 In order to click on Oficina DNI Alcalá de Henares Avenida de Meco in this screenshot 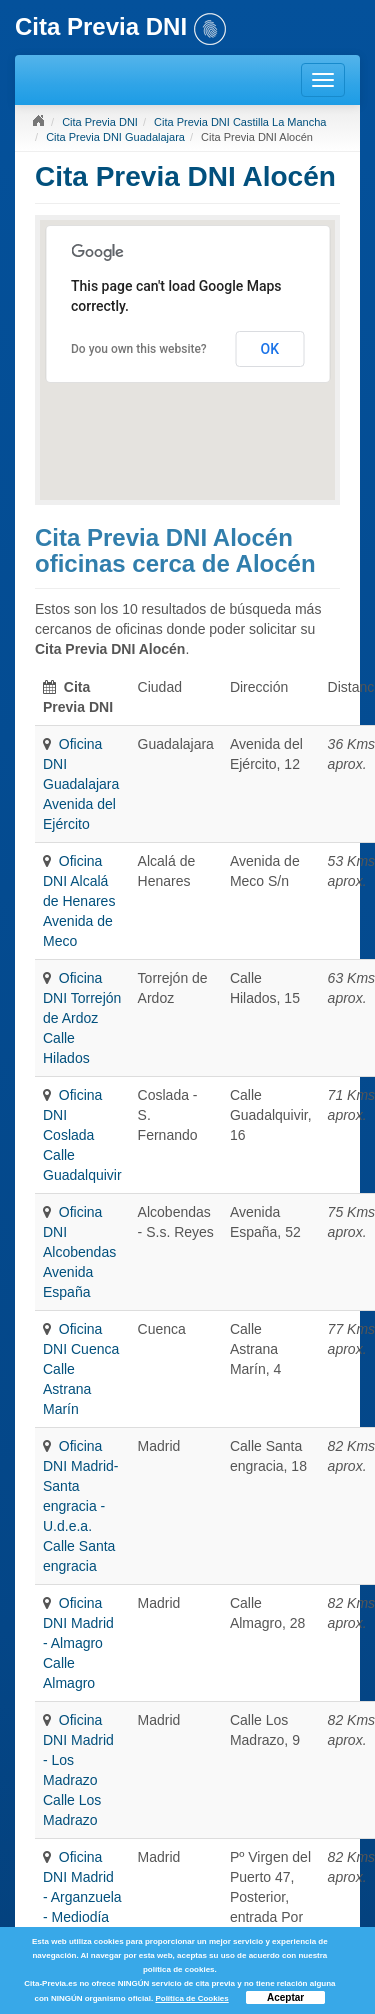, I will do `click(79, 901)`.